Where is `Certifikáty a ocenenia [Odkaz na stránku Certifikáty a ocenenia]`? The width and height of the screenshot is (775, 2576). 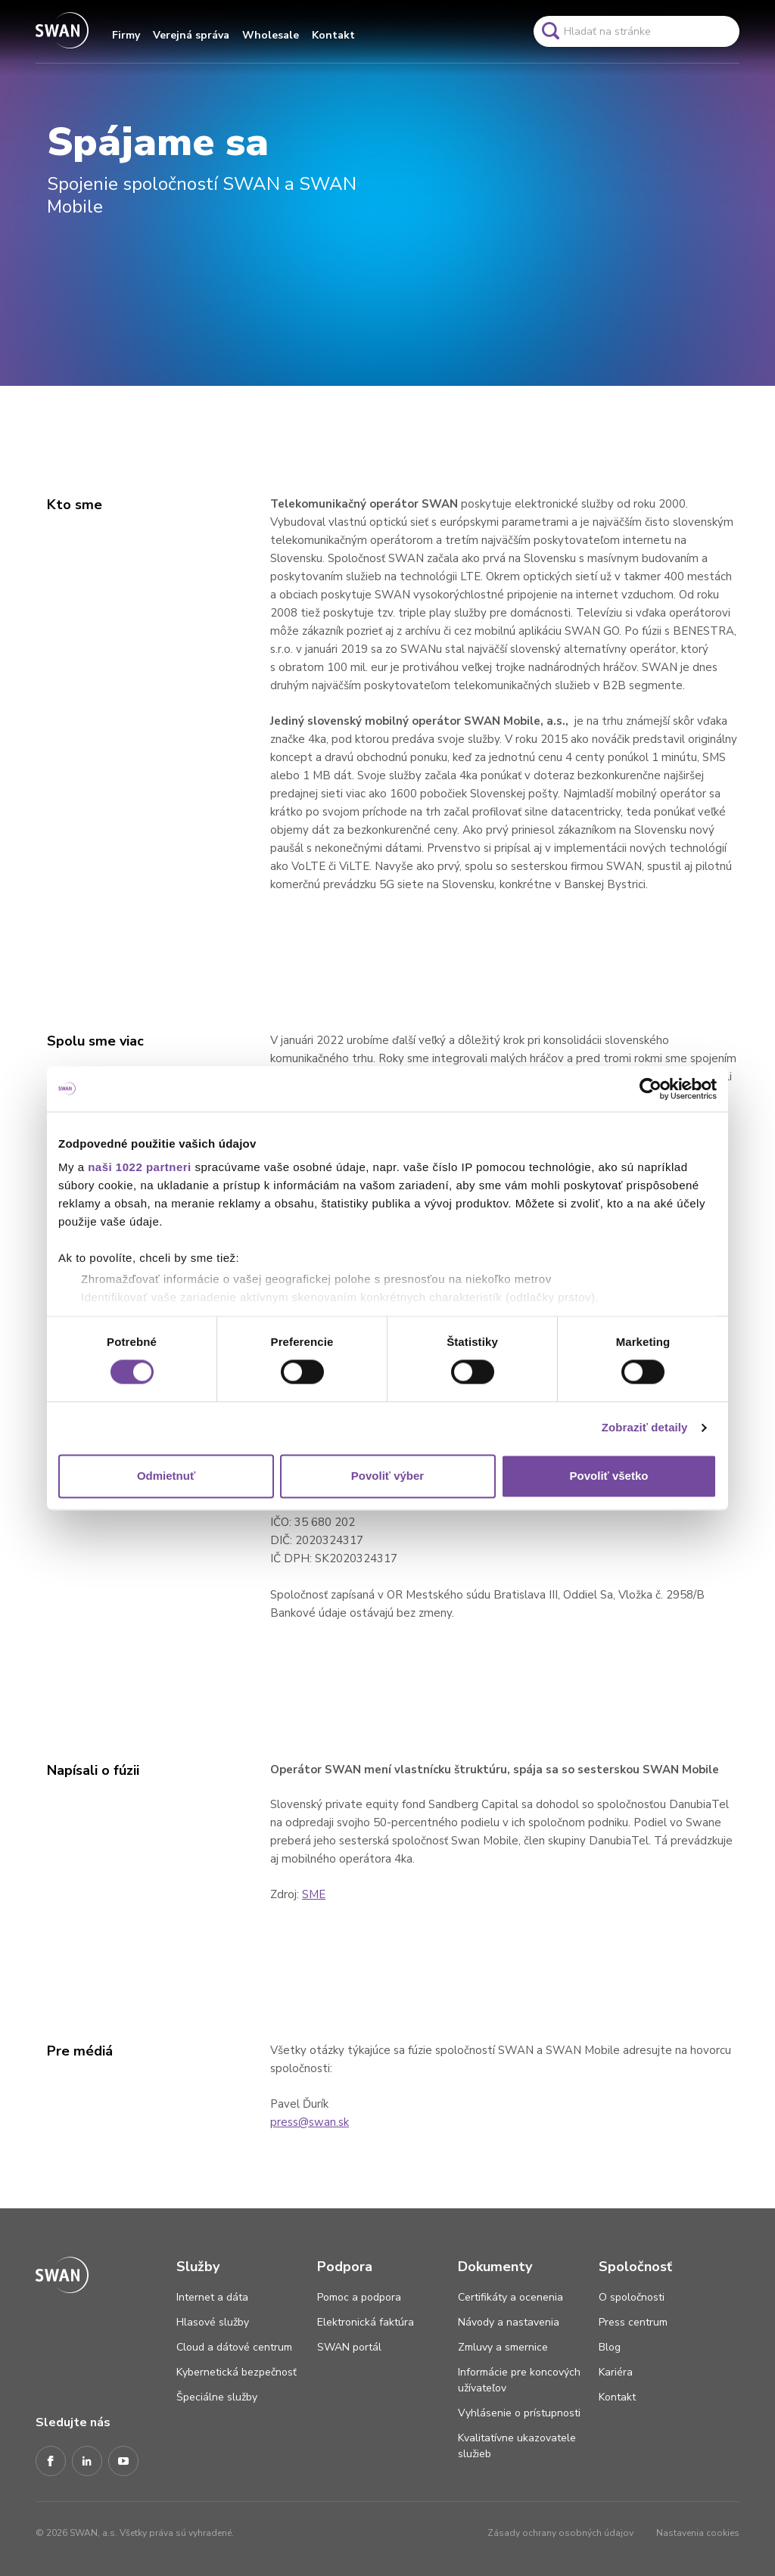
Certifikáty a ocenenia [Odkaz na stránku Certifikáty a ocenenia] is located at coordinates (510, 2297).